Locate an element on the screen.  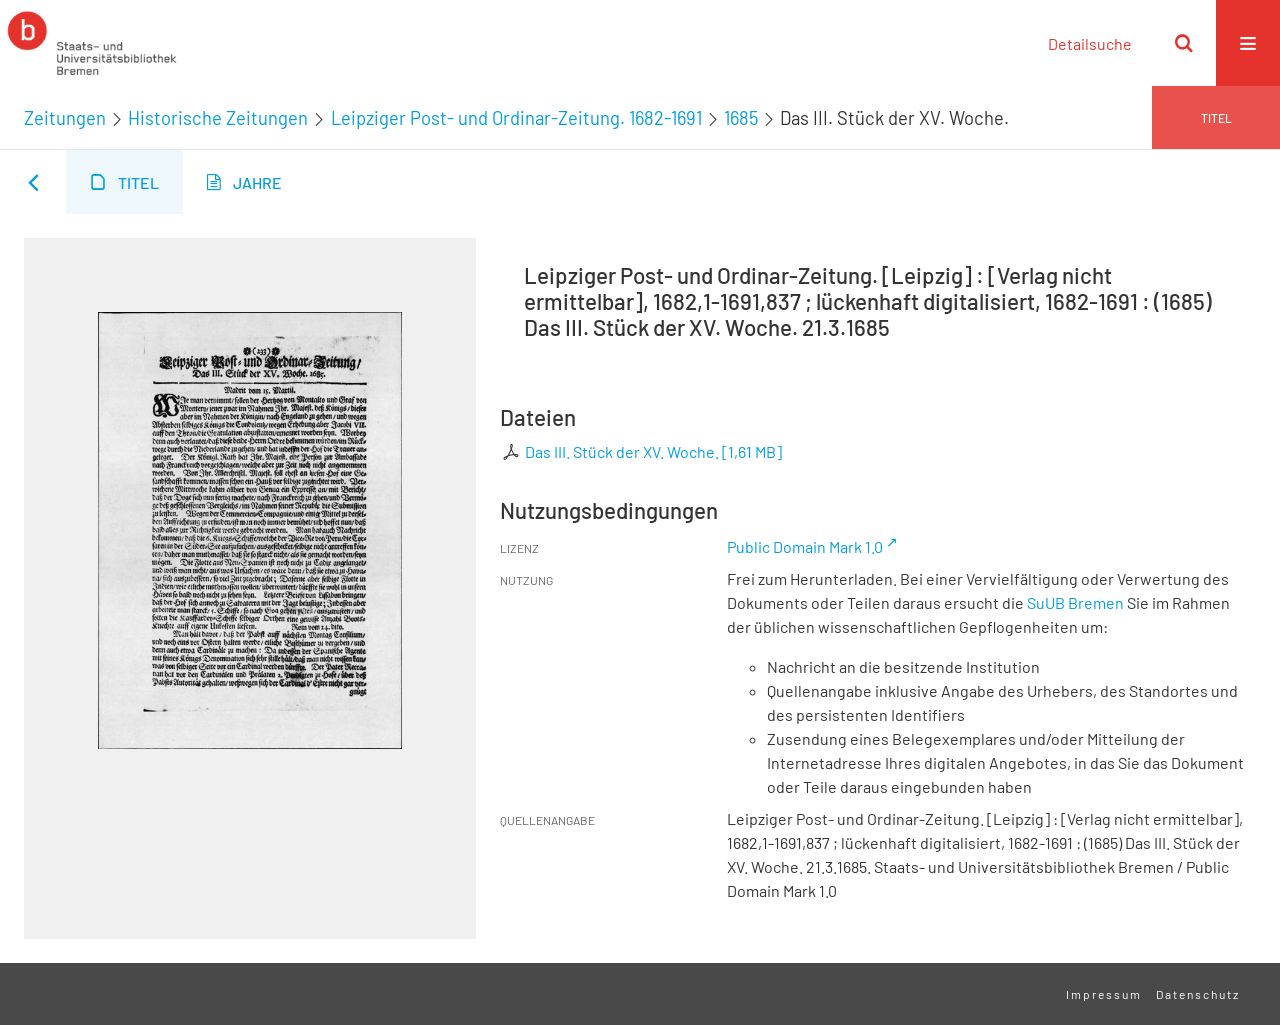
Zeitungen is located at coordinates (65, 118).